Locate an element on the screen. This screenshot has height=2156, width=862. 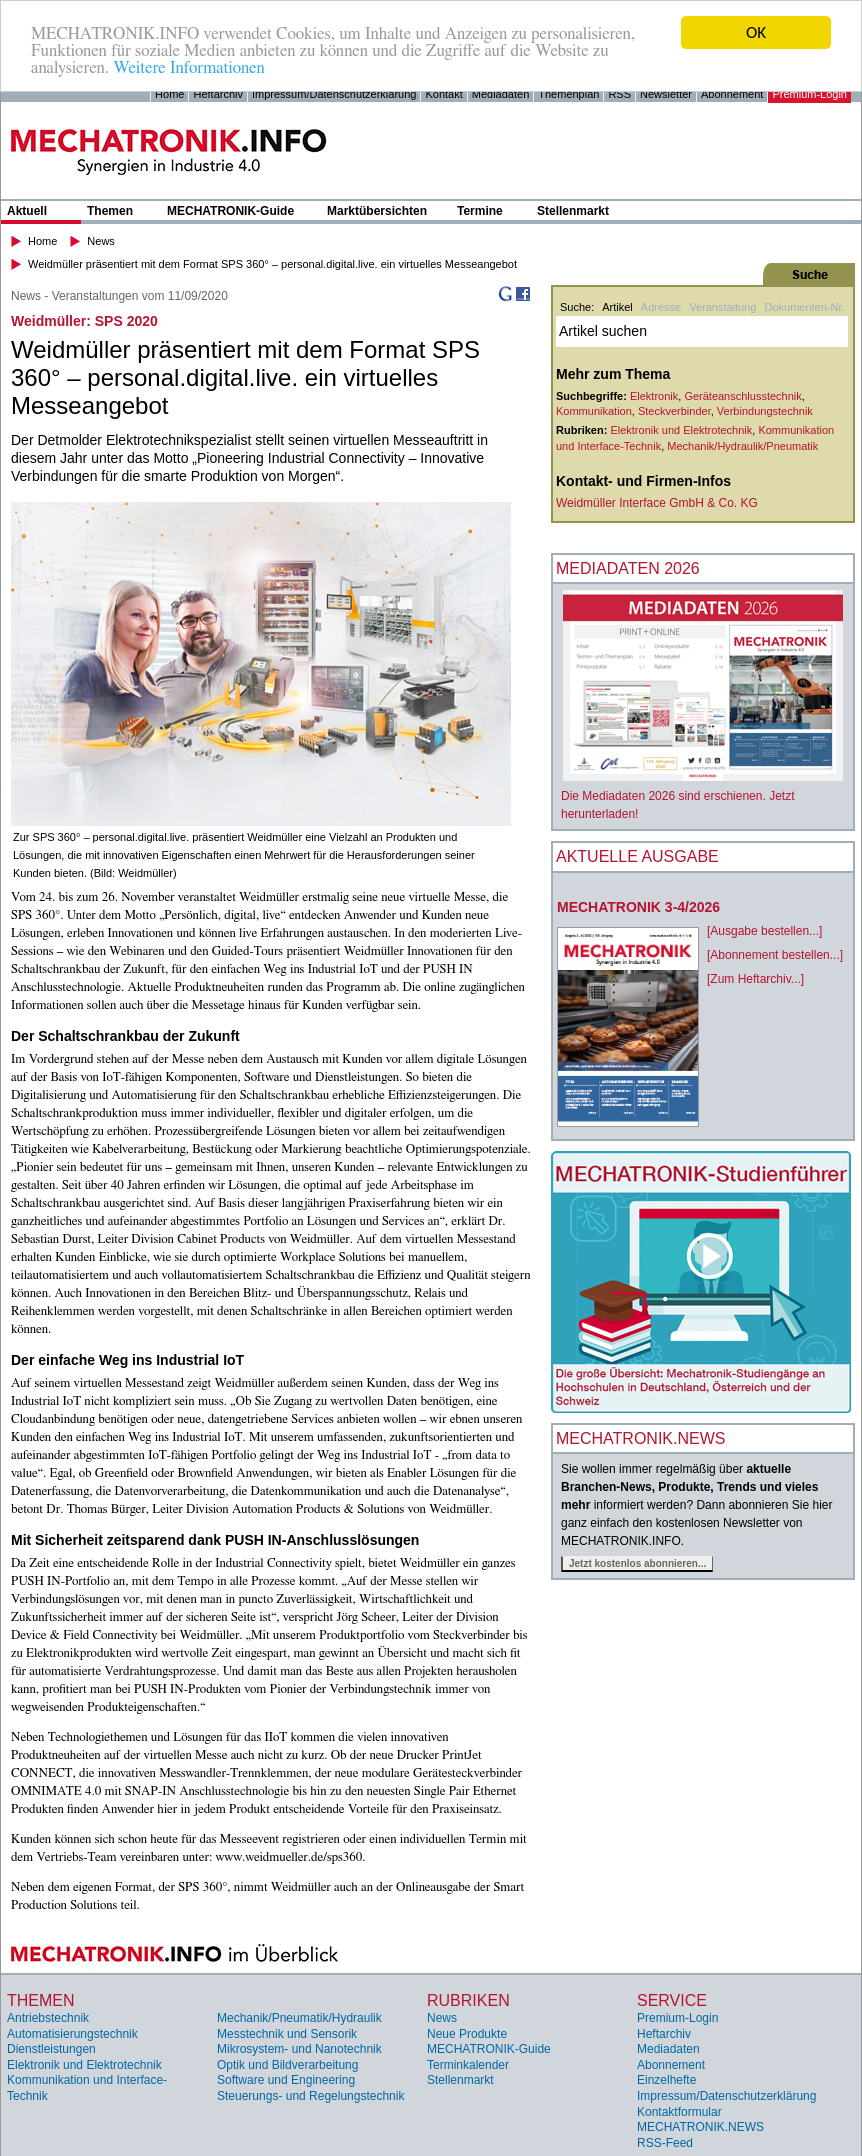
News is located at coordinates (101, 241).